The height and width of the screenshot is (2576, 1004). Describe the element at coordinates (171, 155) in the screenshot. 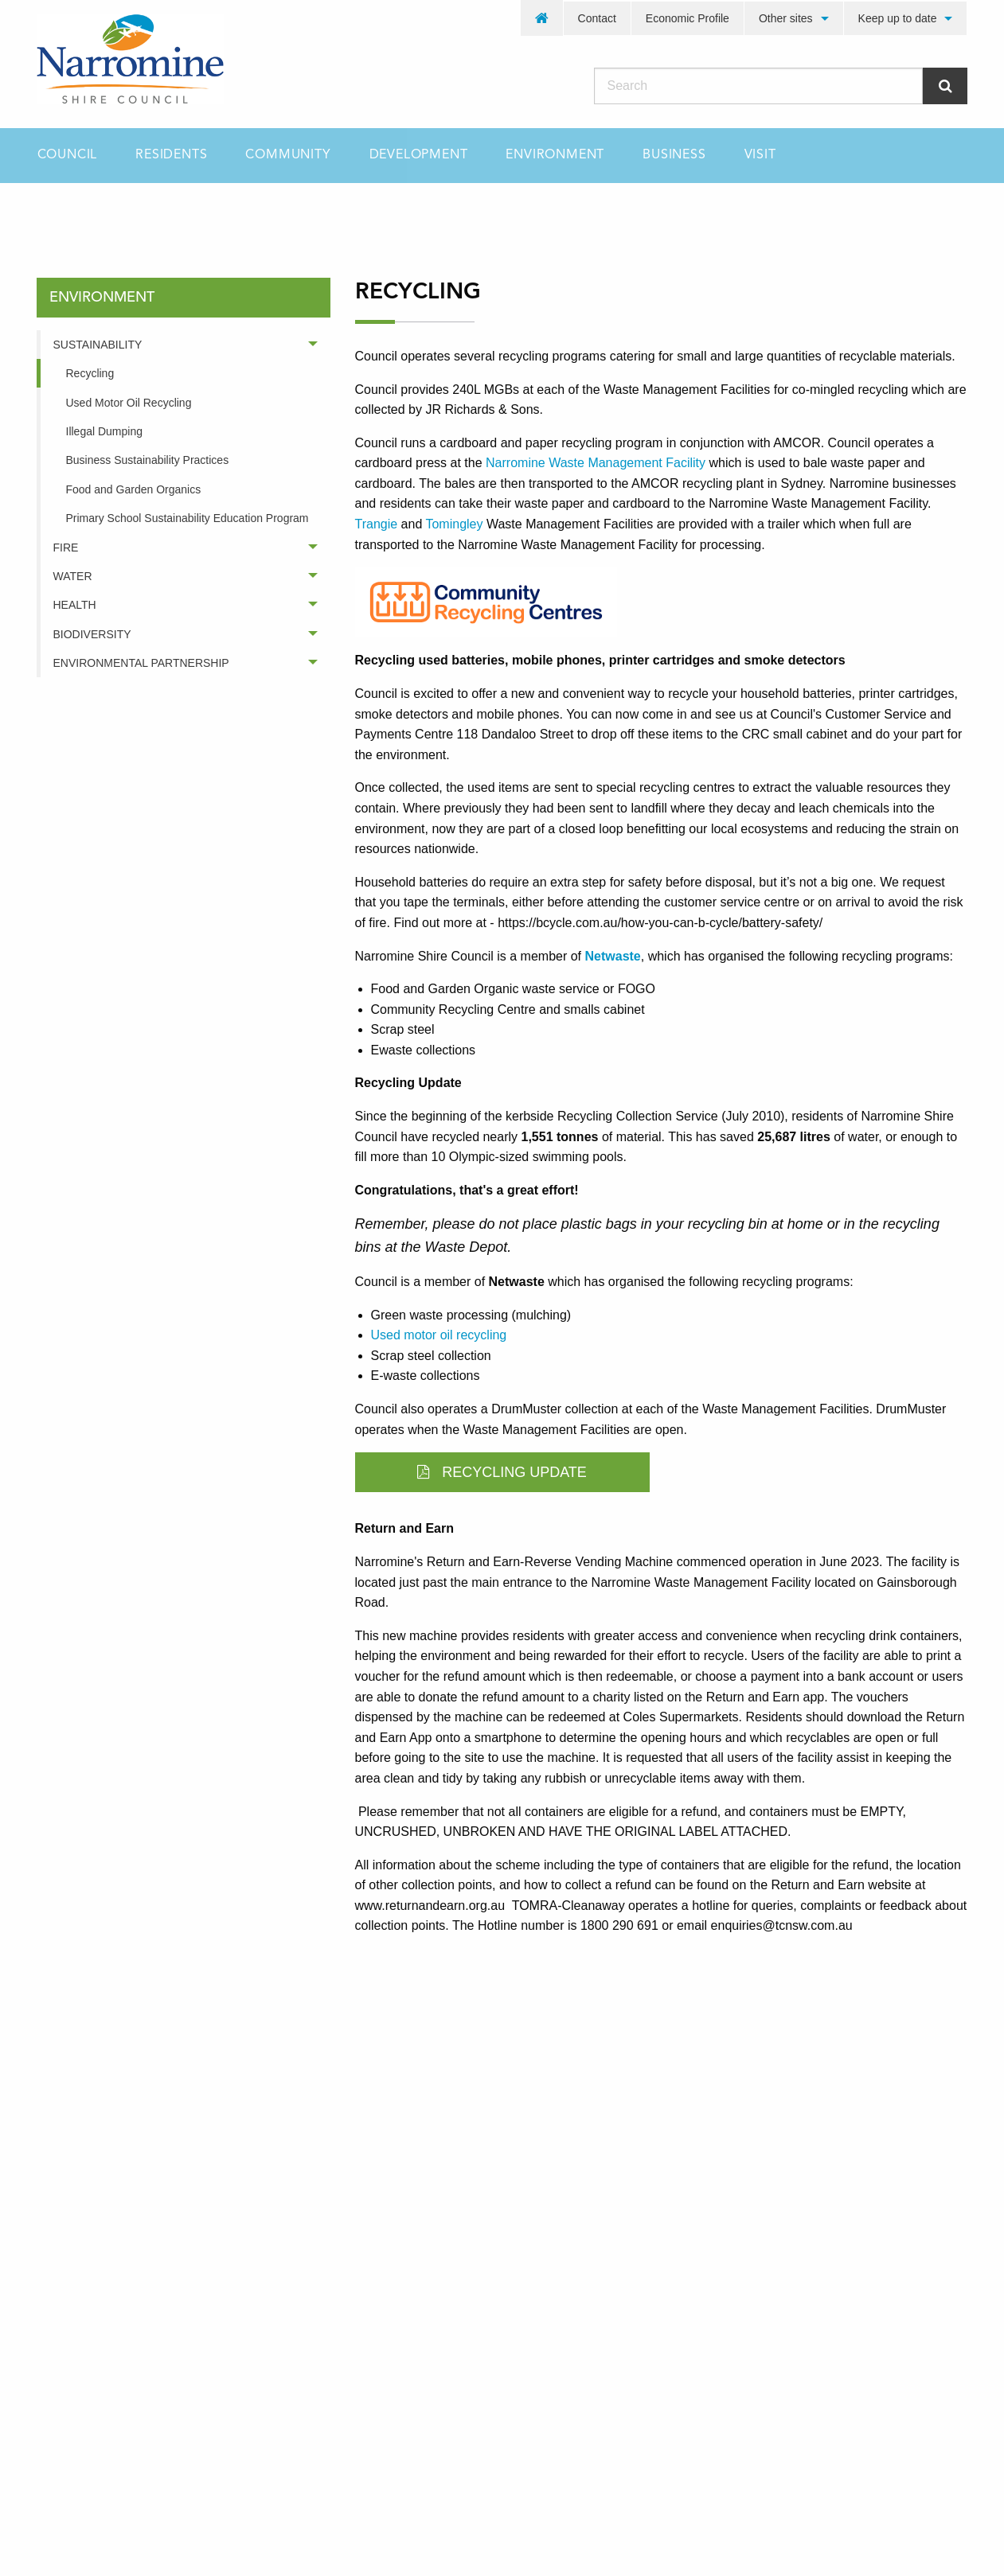

I see `Residents` at that location.